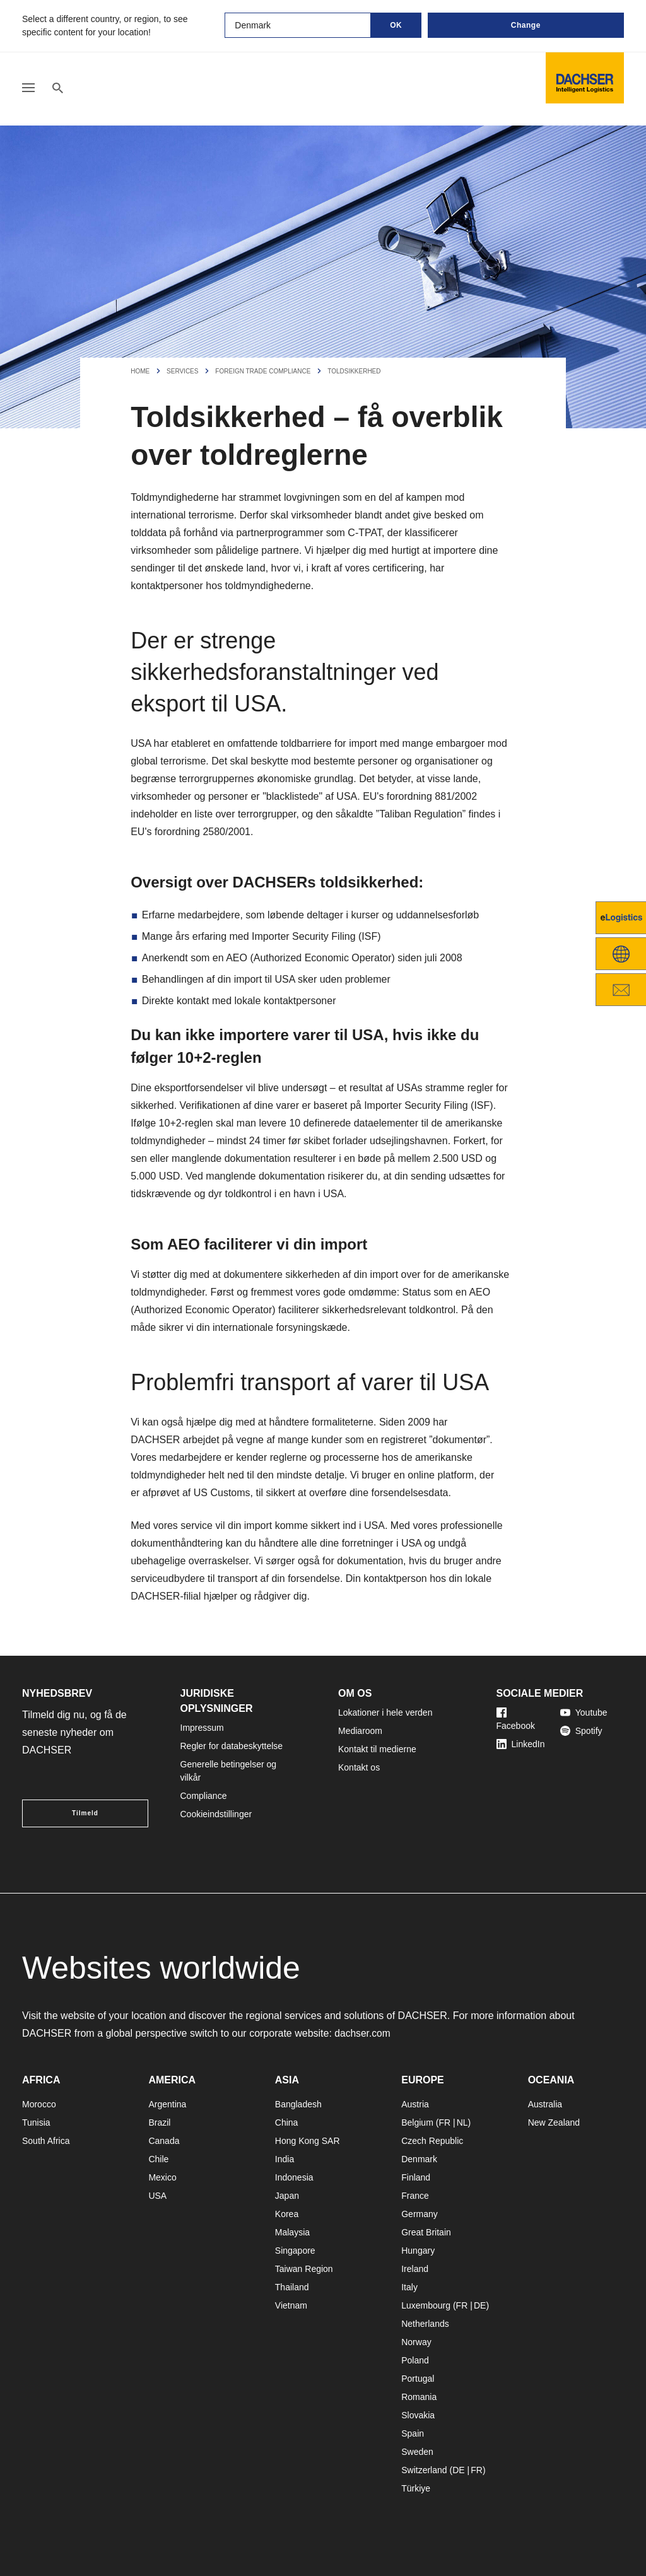  Describe the element at coordinates (414, 2269) in the screenshot. I see `Ireland` at that location.